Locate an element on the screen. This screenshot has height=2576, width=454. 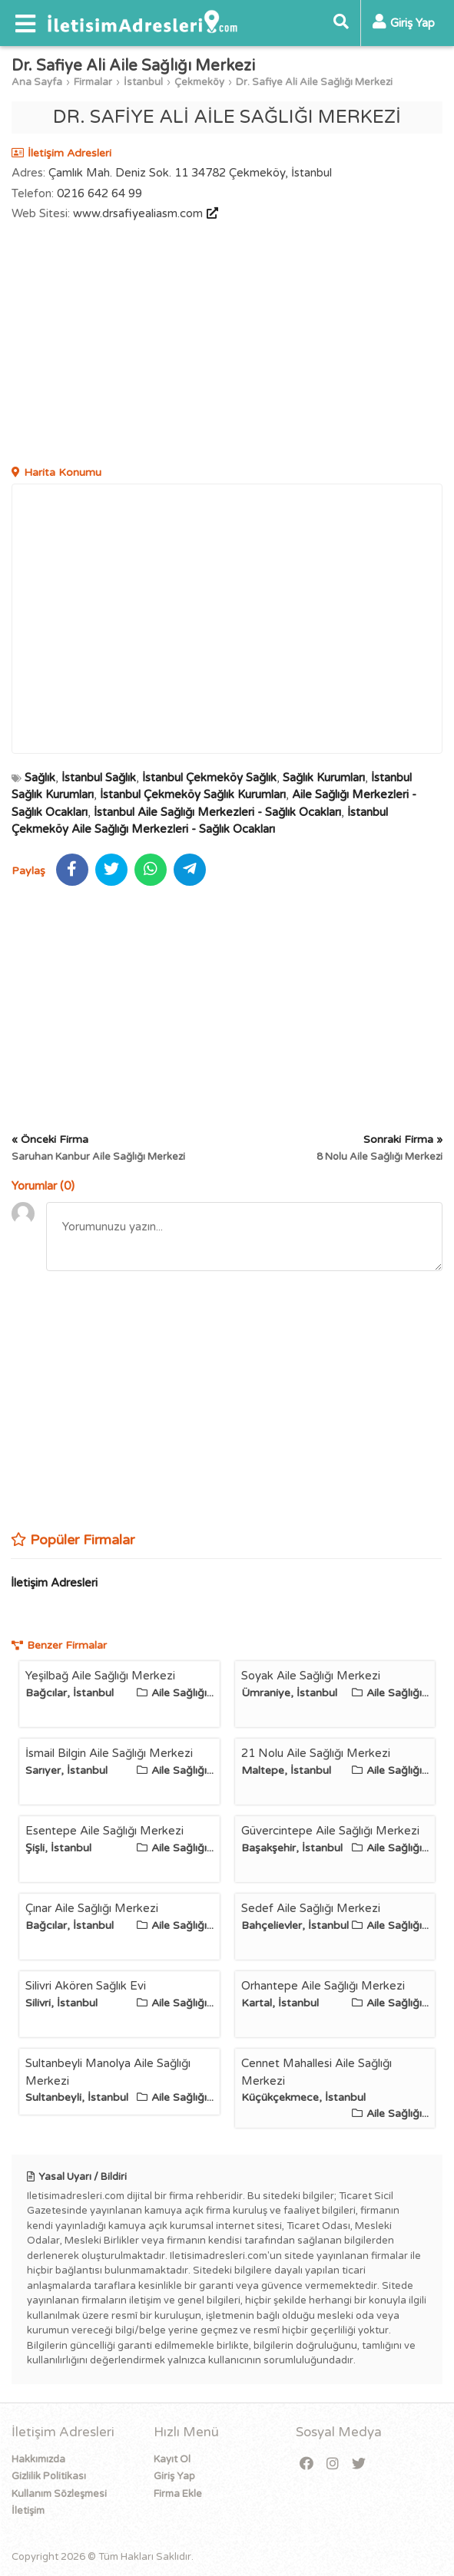
Kayıt Ol is located at coordinates (172, 2459).